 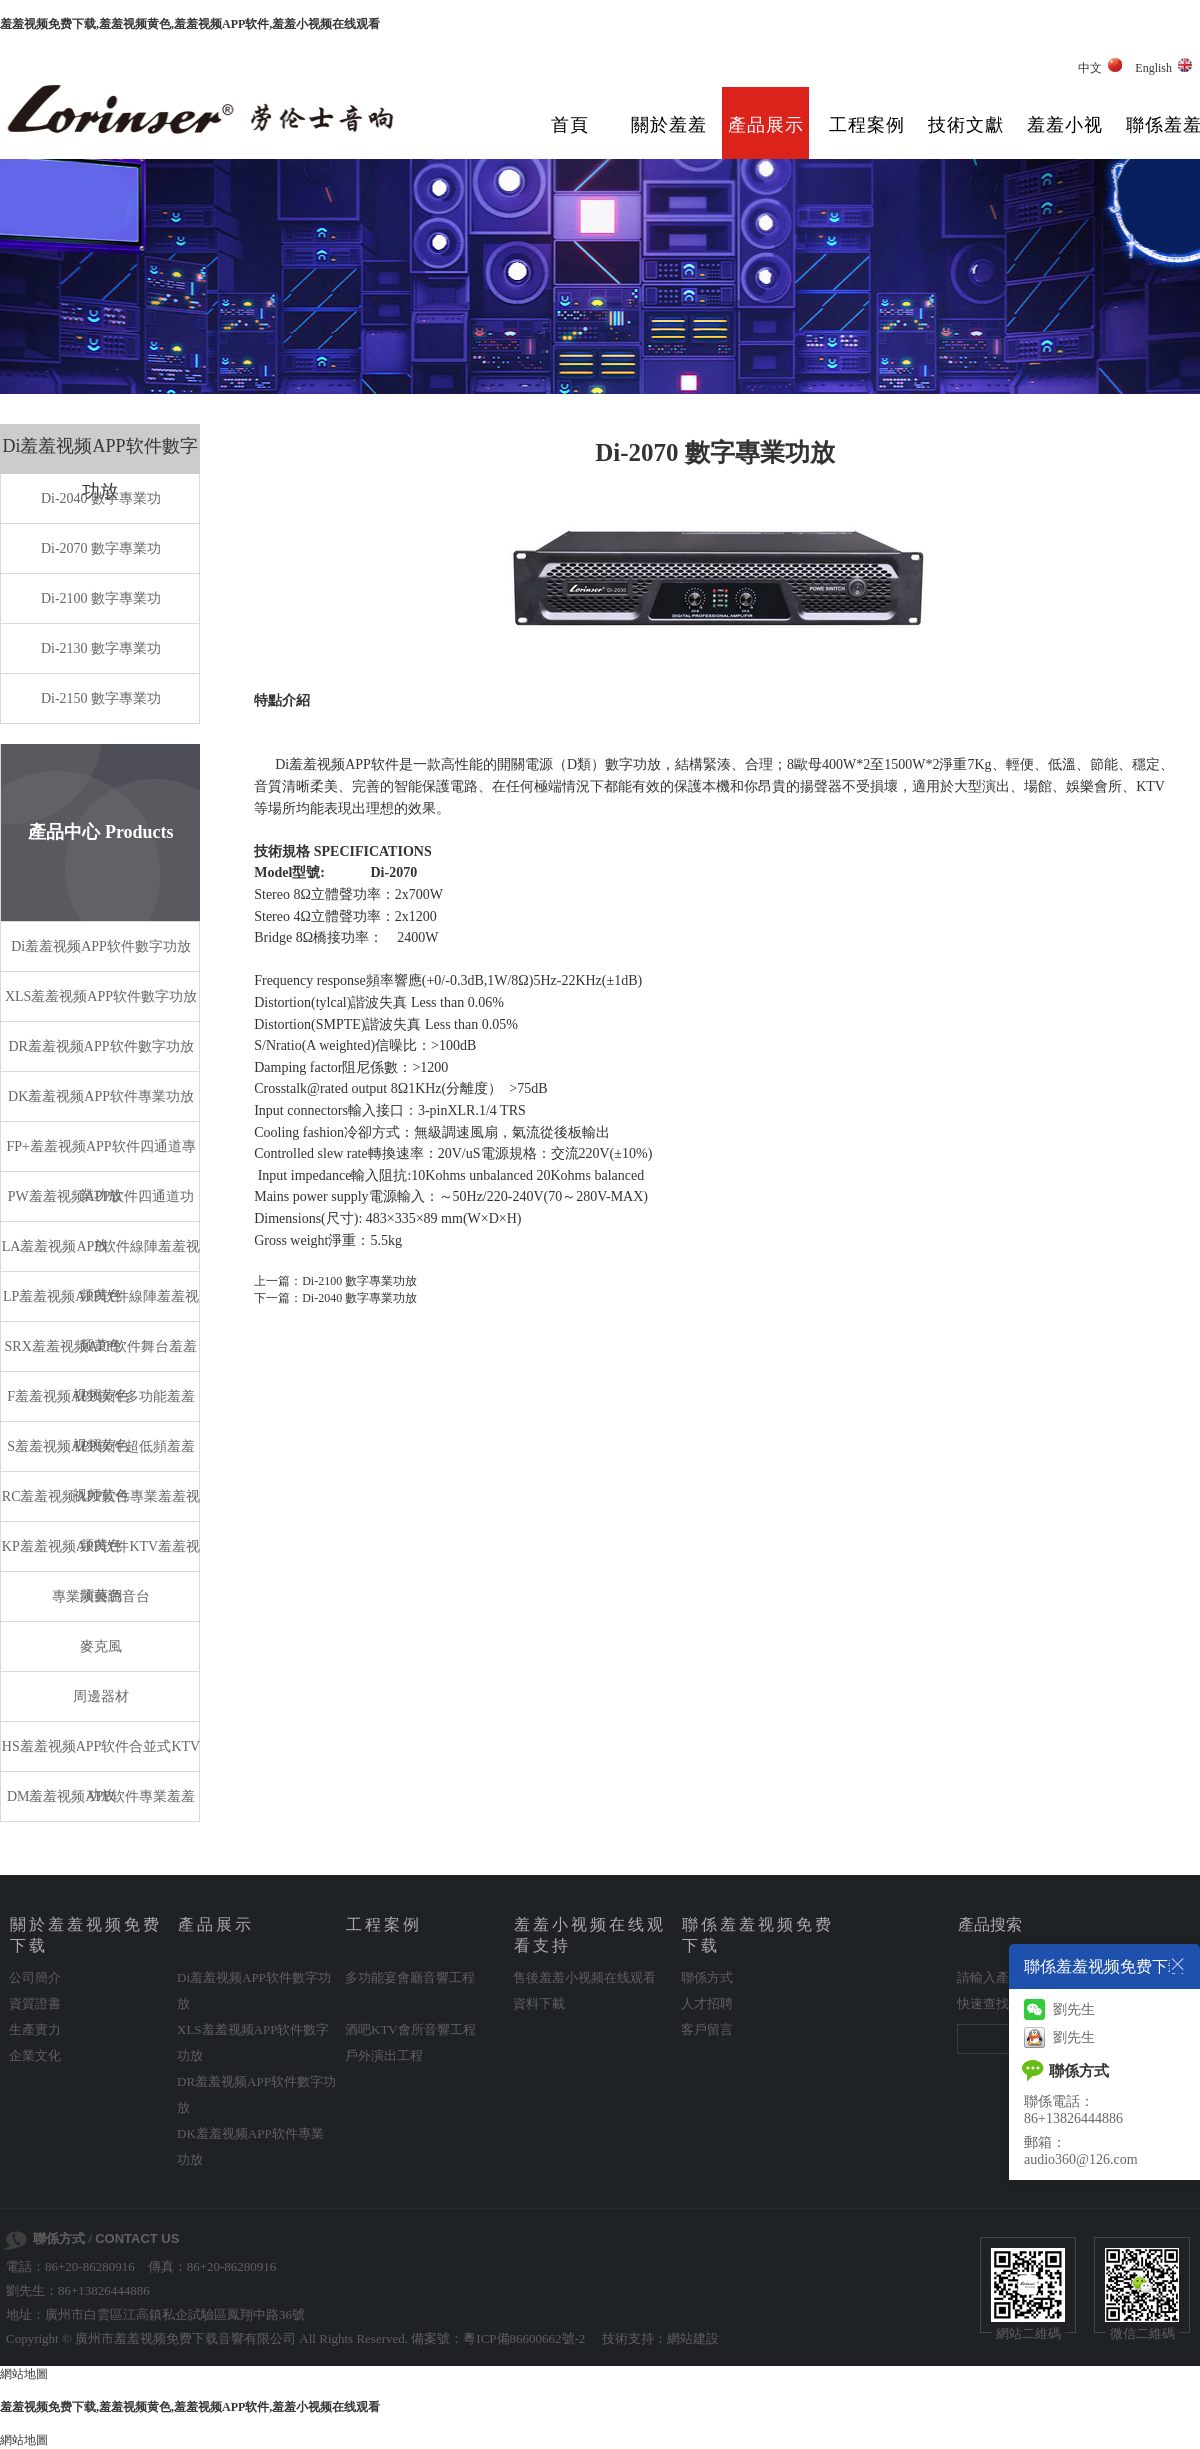 I want to click on 戶外演出工程, so click(x=384, y=2055).